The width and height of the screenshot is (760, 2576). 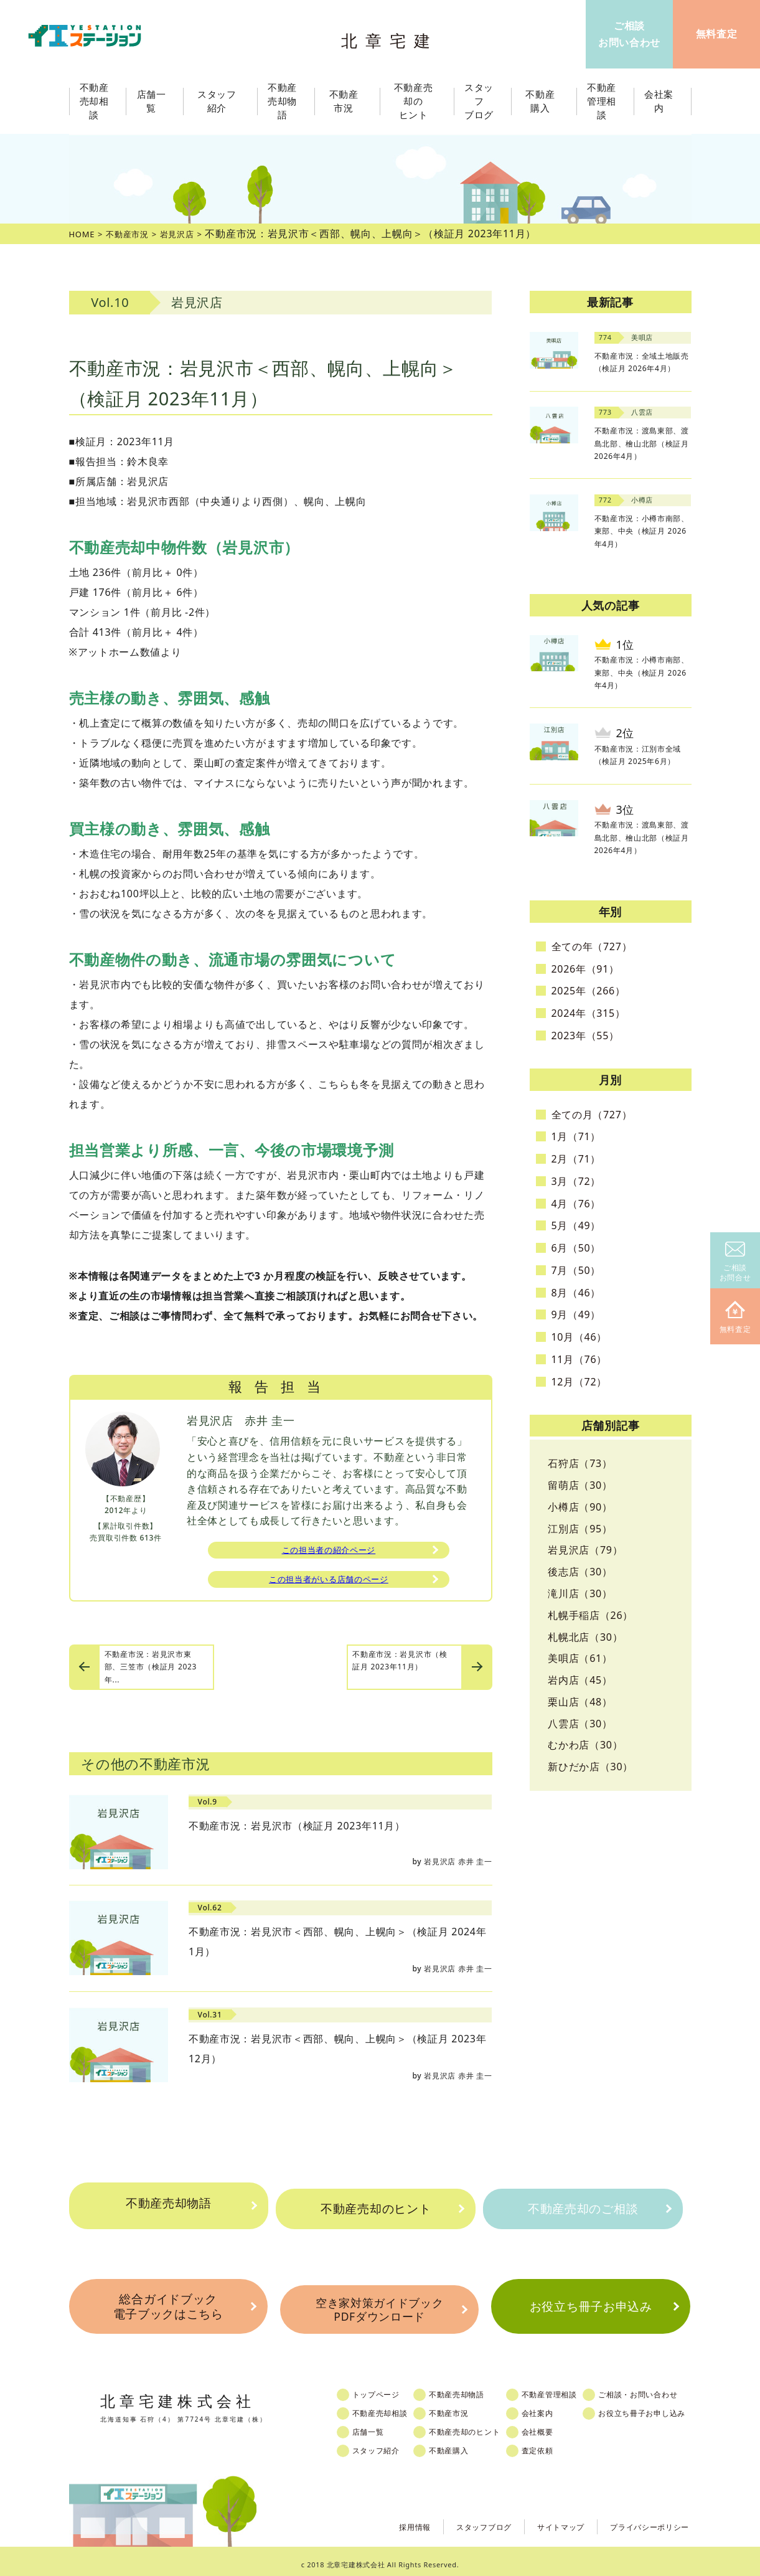 What do you see at coordinates (555, 2444) in the screenshot?
I see `査定依頼` at bounding box center [555, 2444].